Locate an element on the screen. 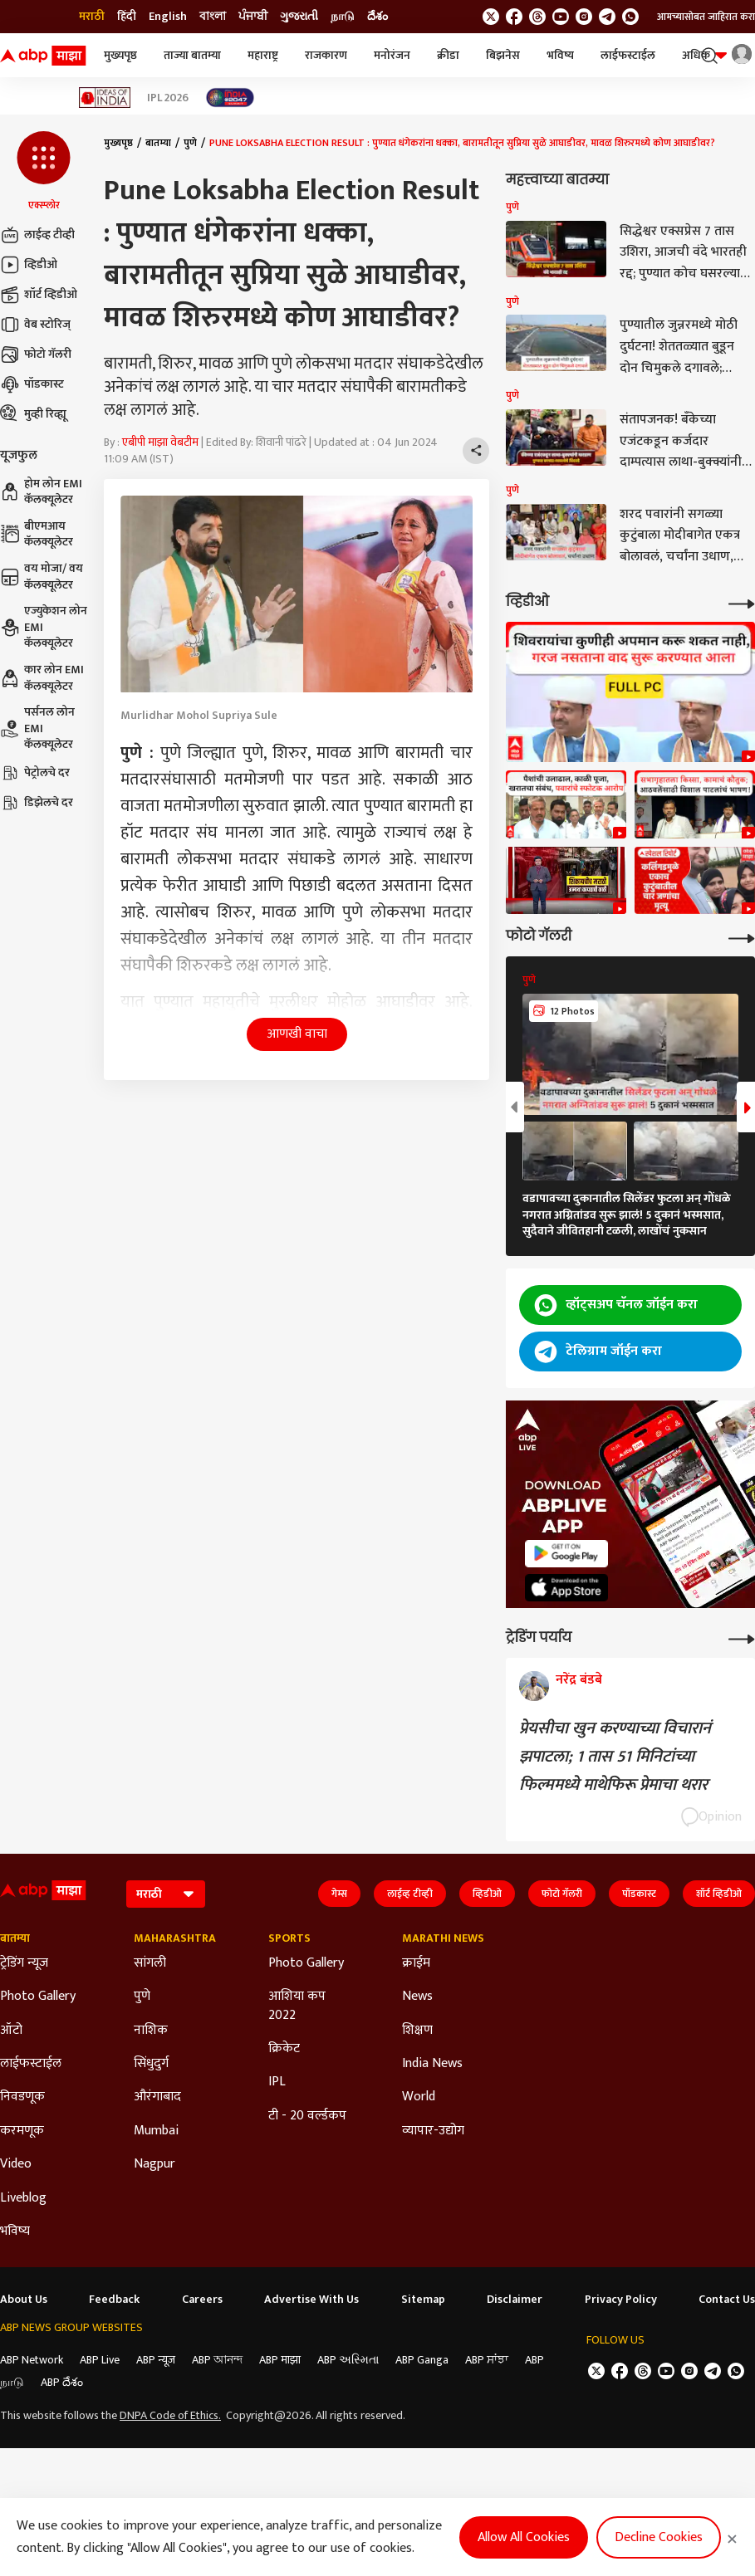  प्रेयसीचा खुन करण्याच्या विचारानं झपाटला; 1 तास 51 मिनिटांच्या फिल्ममध्ये माथेफिरू प्रेमाचा थरार is located at coordinates (615, 1756).